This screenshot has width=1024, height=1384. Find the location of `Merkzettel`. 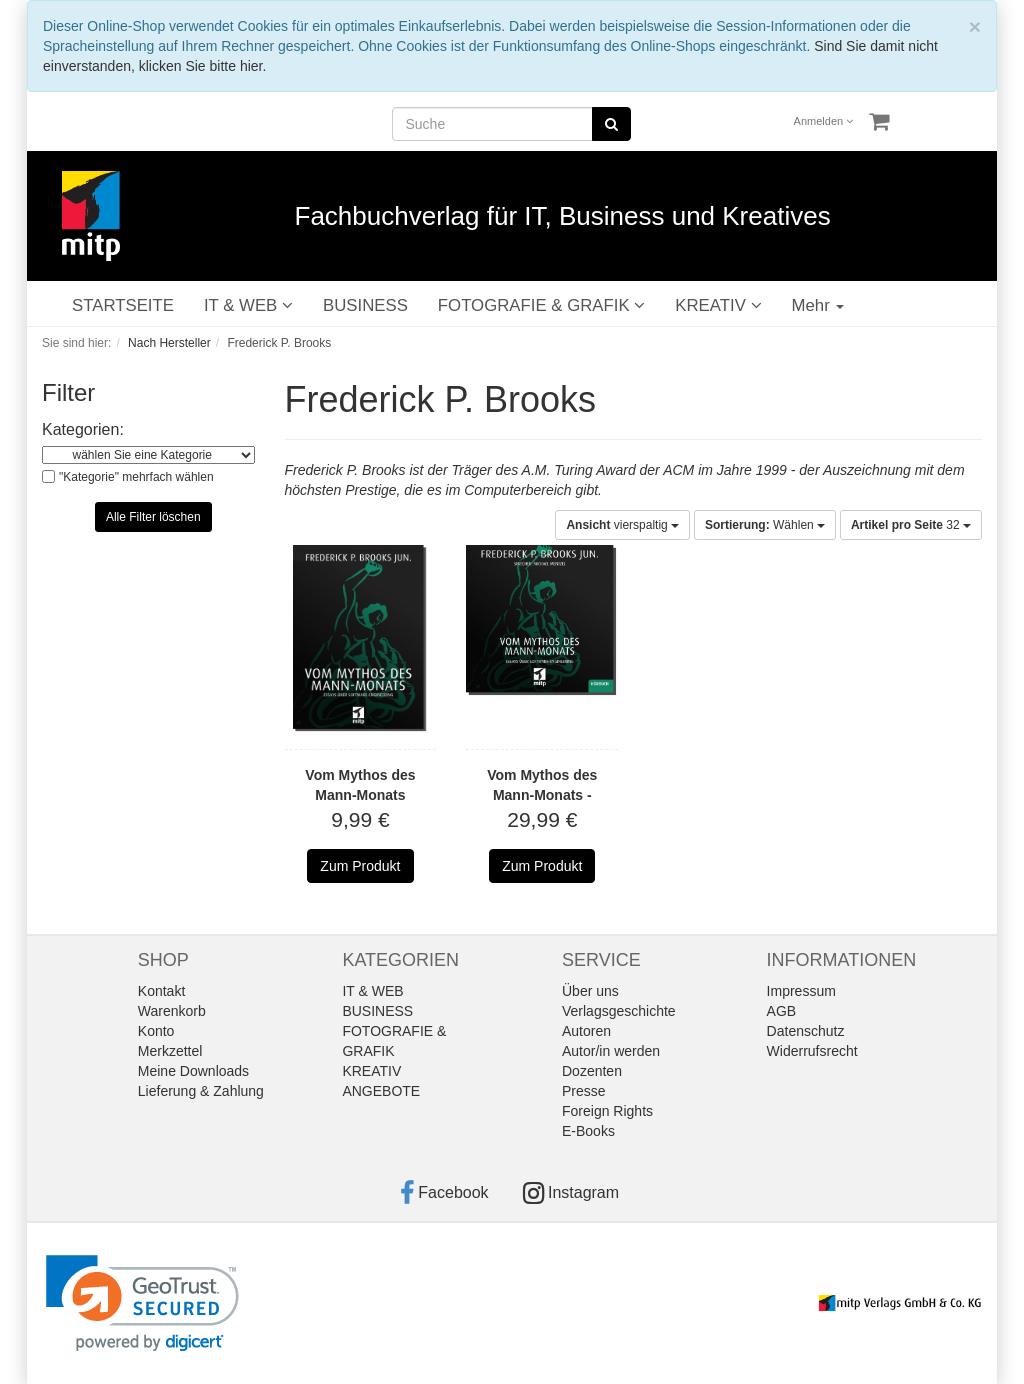

Merkzettel is located at coordinates (170, 1051).